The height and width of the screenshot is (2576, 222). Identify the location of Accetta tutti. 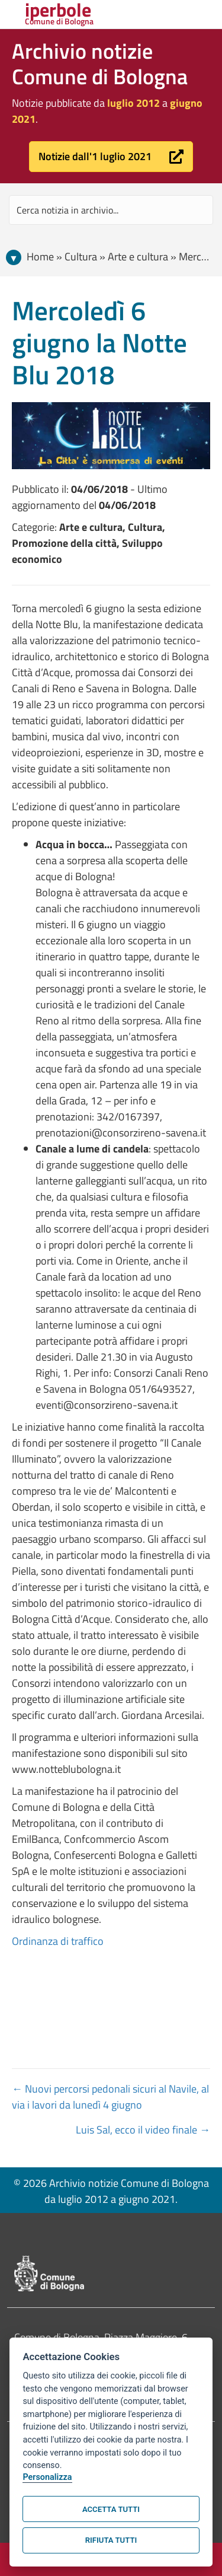
(111, 2509).